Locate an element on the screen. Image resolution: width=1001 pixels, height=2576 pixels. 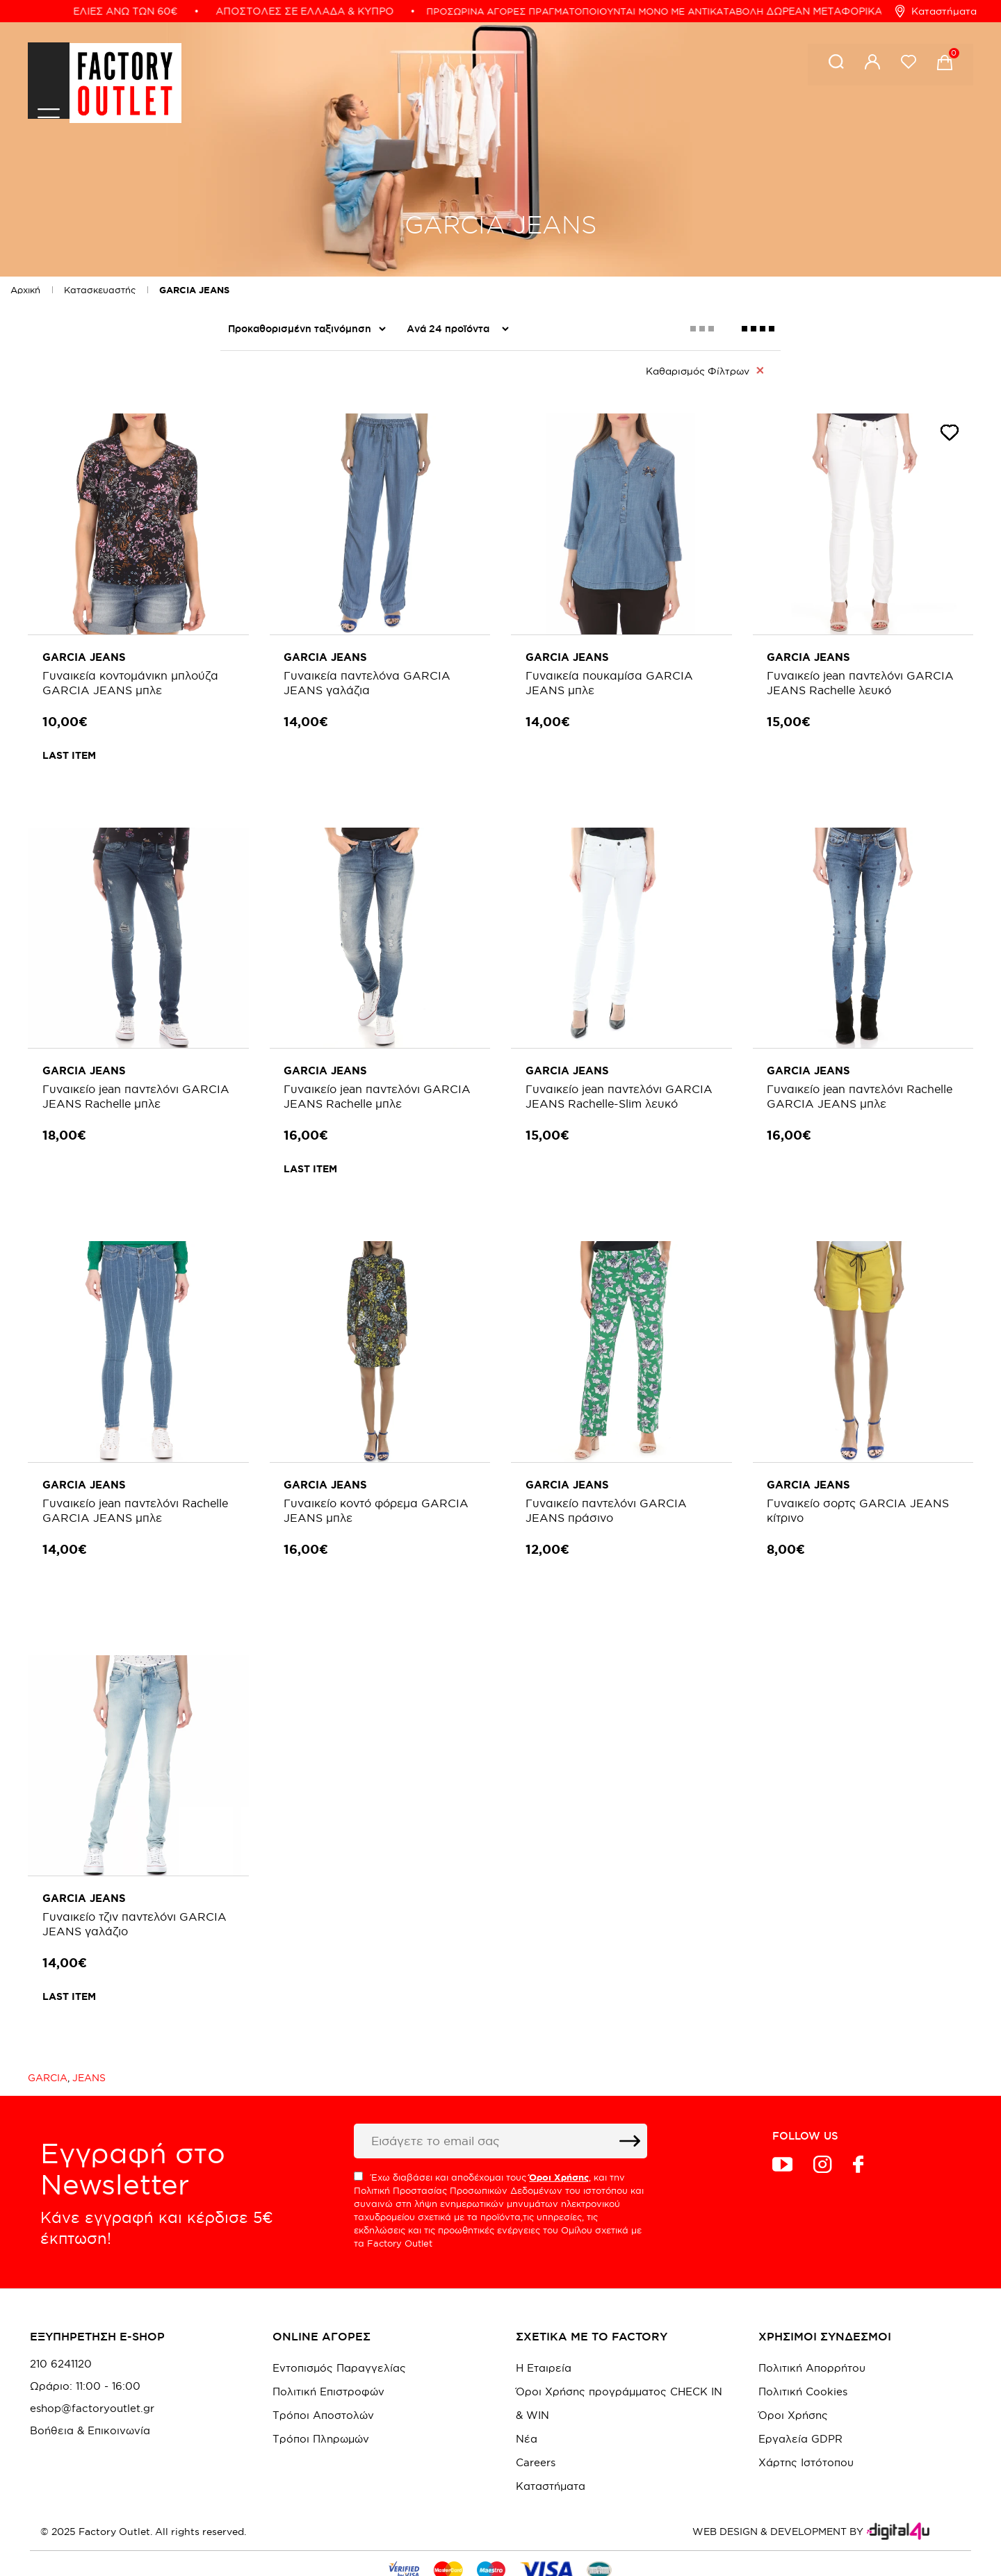
Νέα is located at coordinates (526, 2394).